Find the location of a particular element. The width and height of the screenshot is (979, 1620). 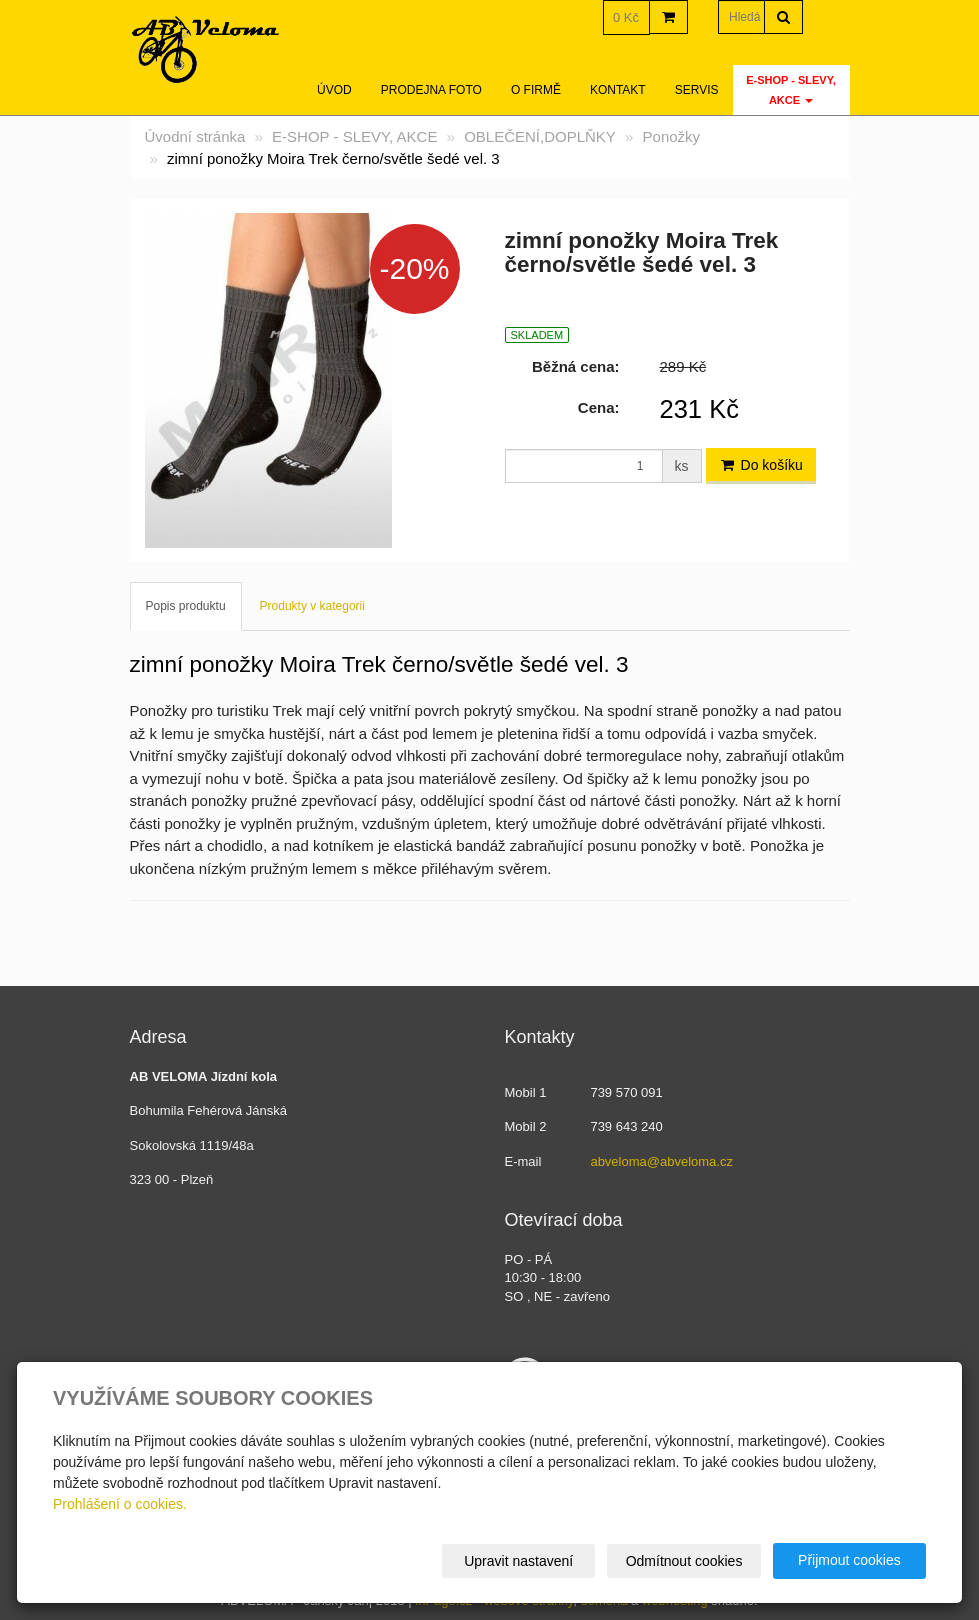

Ponožky is located at coordinates (672, 136).